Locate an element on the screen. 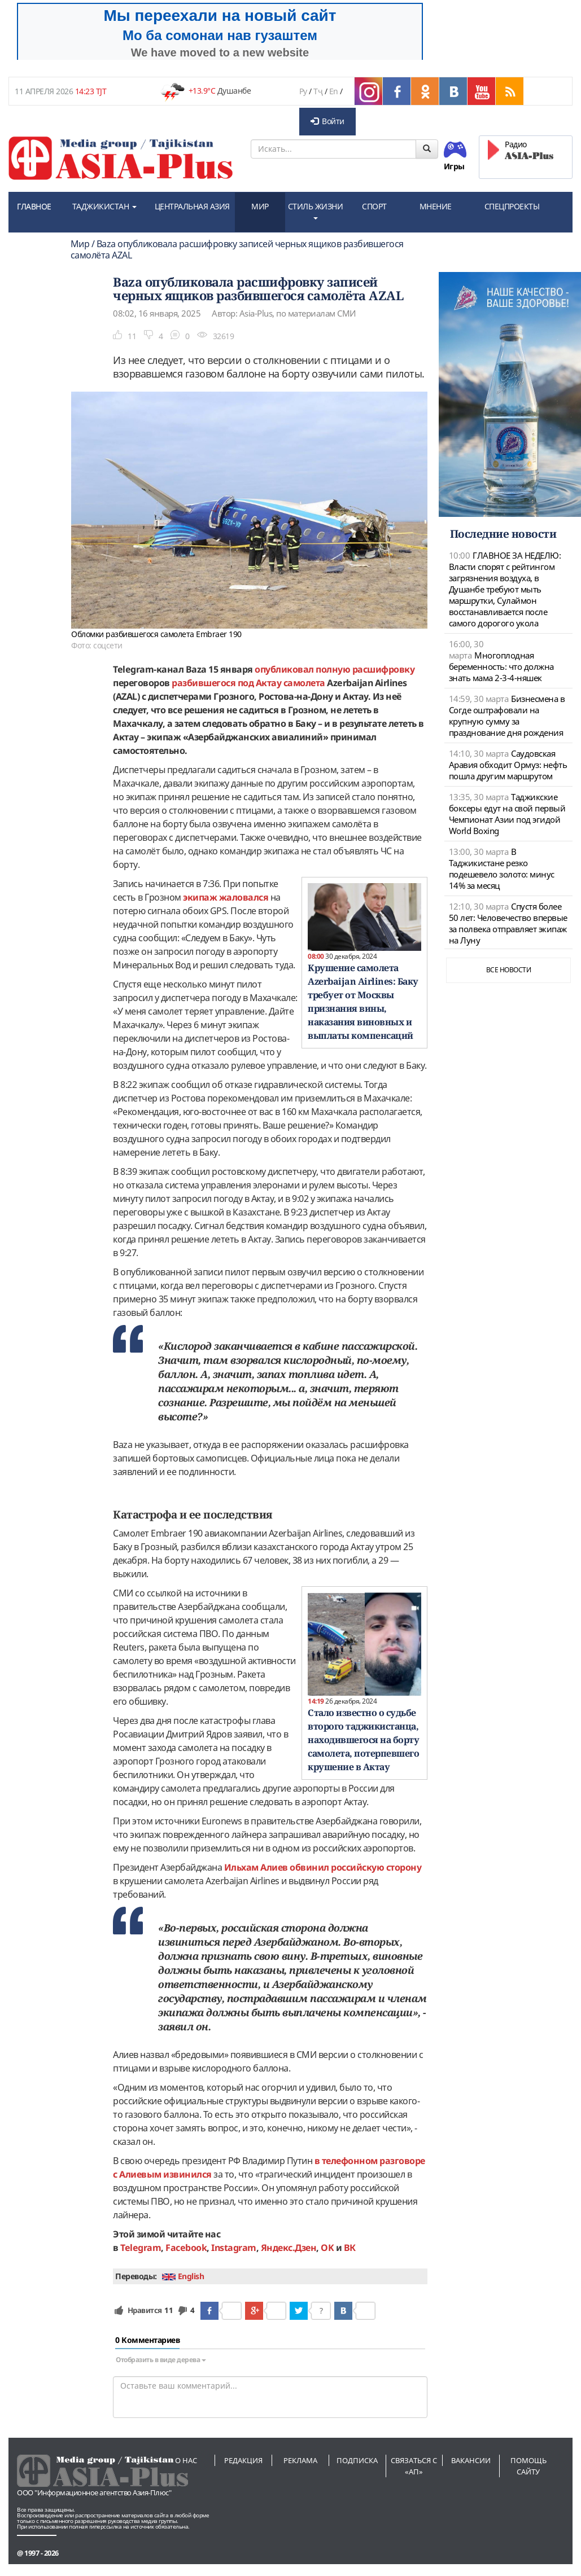 The image size is (581, 2576). Вакансии is located at coordinates (471, 2460).